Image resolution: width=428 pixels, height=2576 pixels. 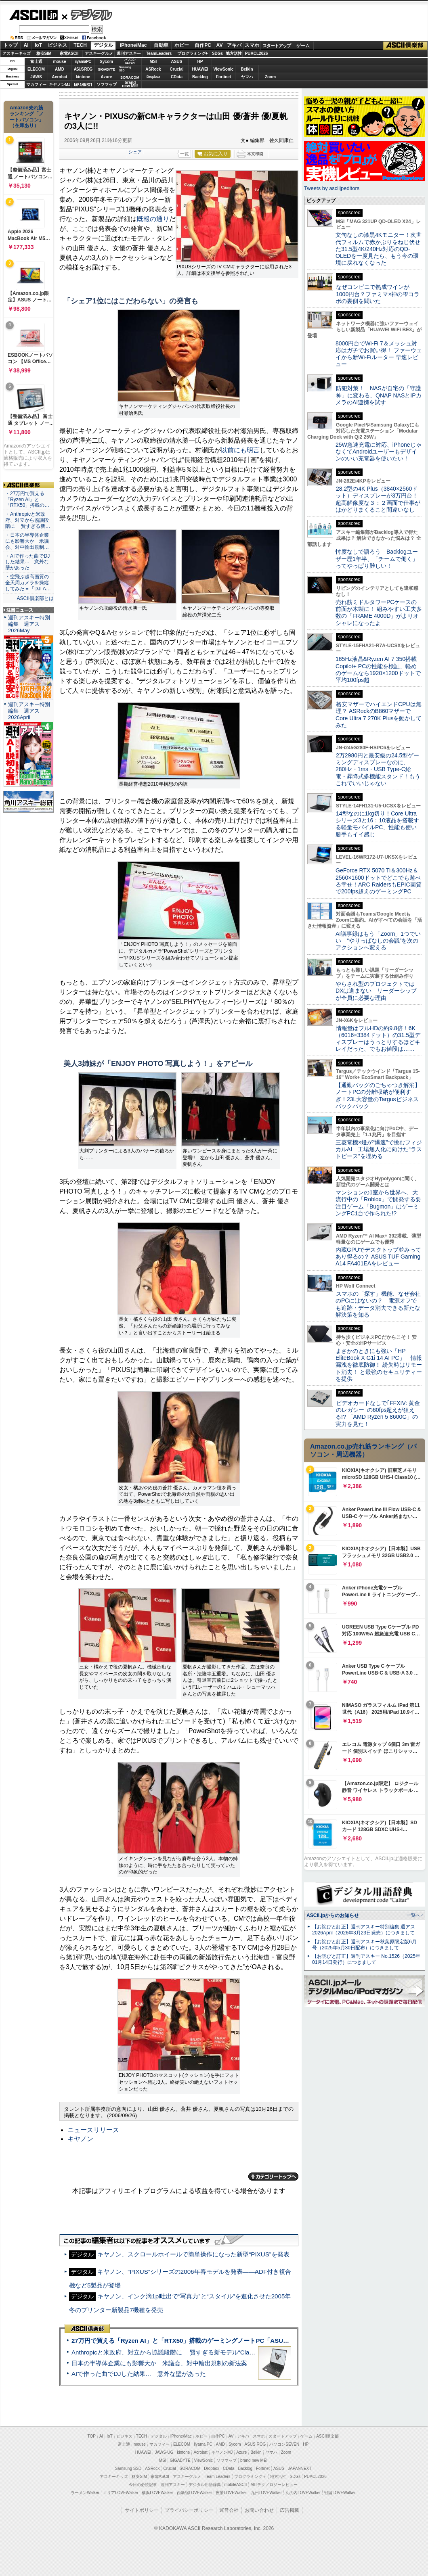 What do you see at coordinates (266, 2492) in the screenshot?
I see `九州LOVEWalker` at bounding box center [266, 2492].